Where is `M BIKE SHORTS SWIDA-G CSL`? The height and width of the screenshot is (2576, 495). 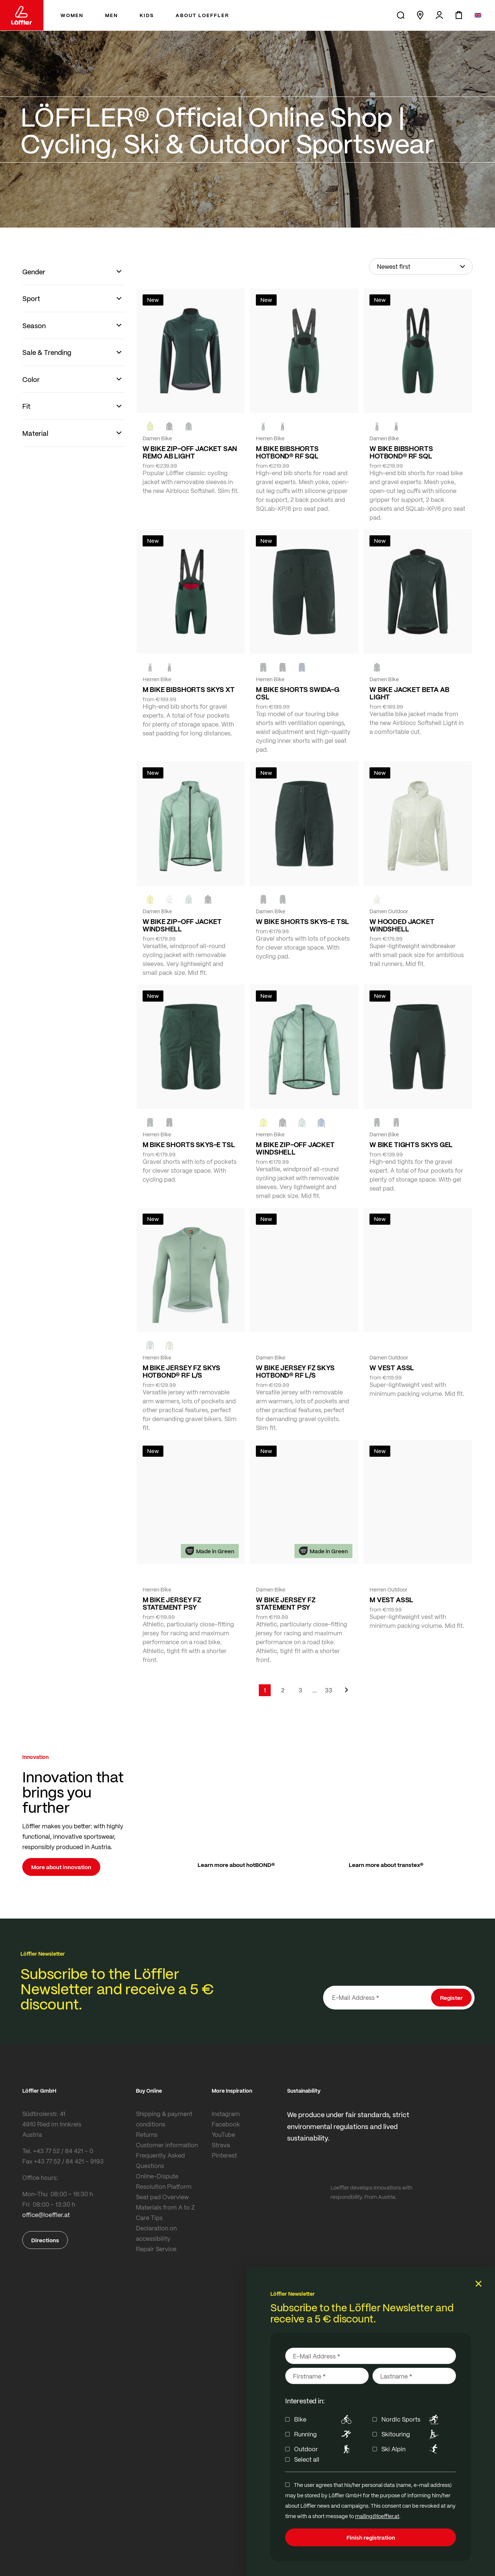 M BIKE SHORTS SWIDA-G CSL is located at coordinates (297, 693).